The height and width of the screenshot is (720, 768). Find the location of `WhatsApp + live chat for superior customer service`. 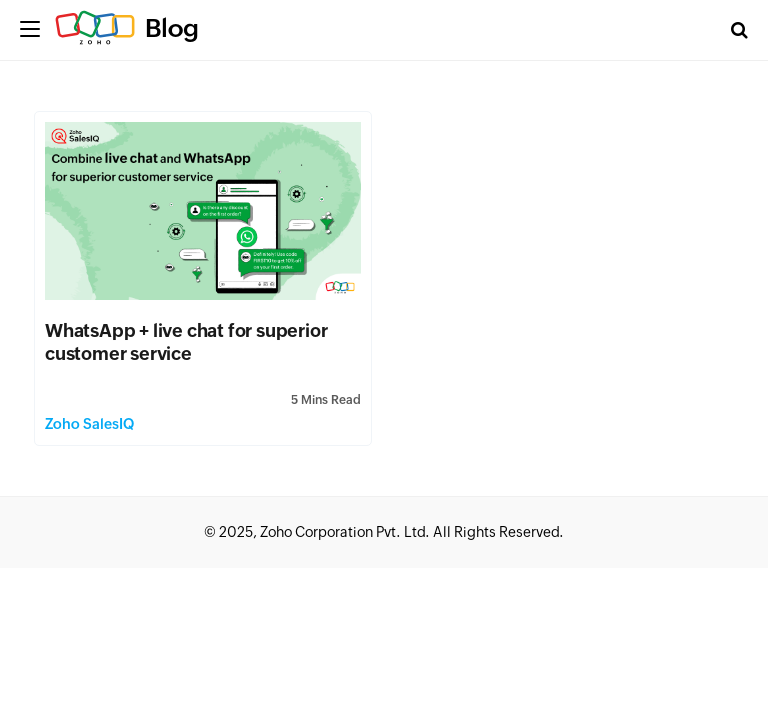

WhatsApp + live chat for superior customer service is located at coordinates (186, 342).